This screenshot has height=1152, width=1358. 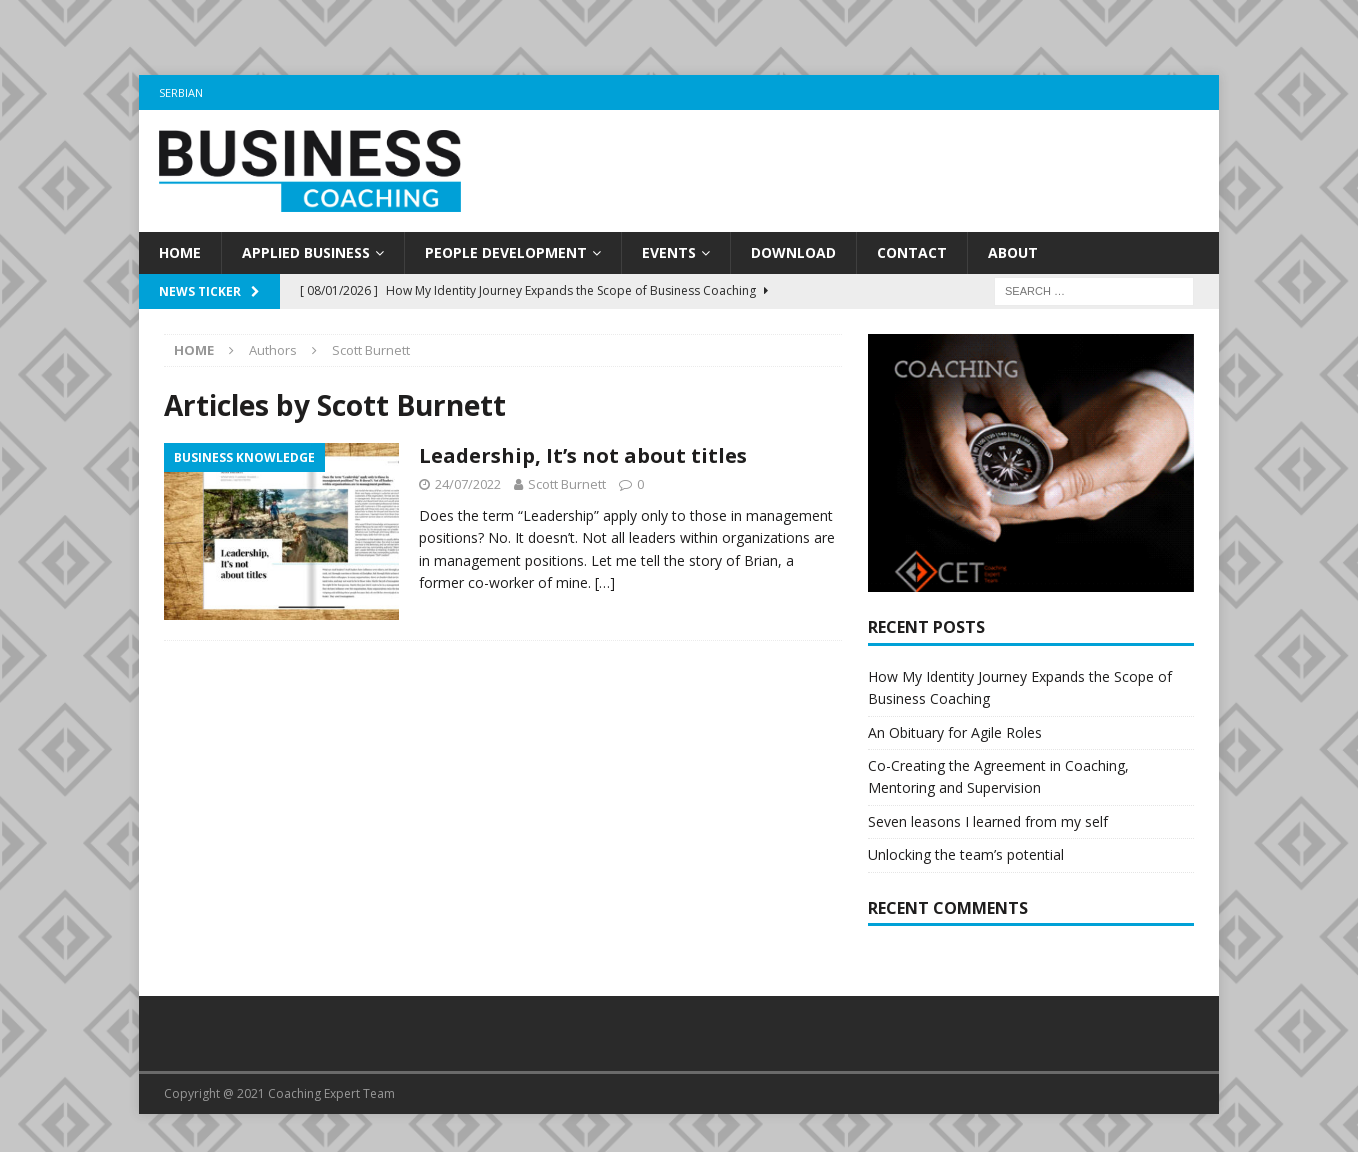 What do you see at coordinates (988, 834) in the screenshot?
I see `Seven leasons I learned from my self` at bounding box center [988, 834].